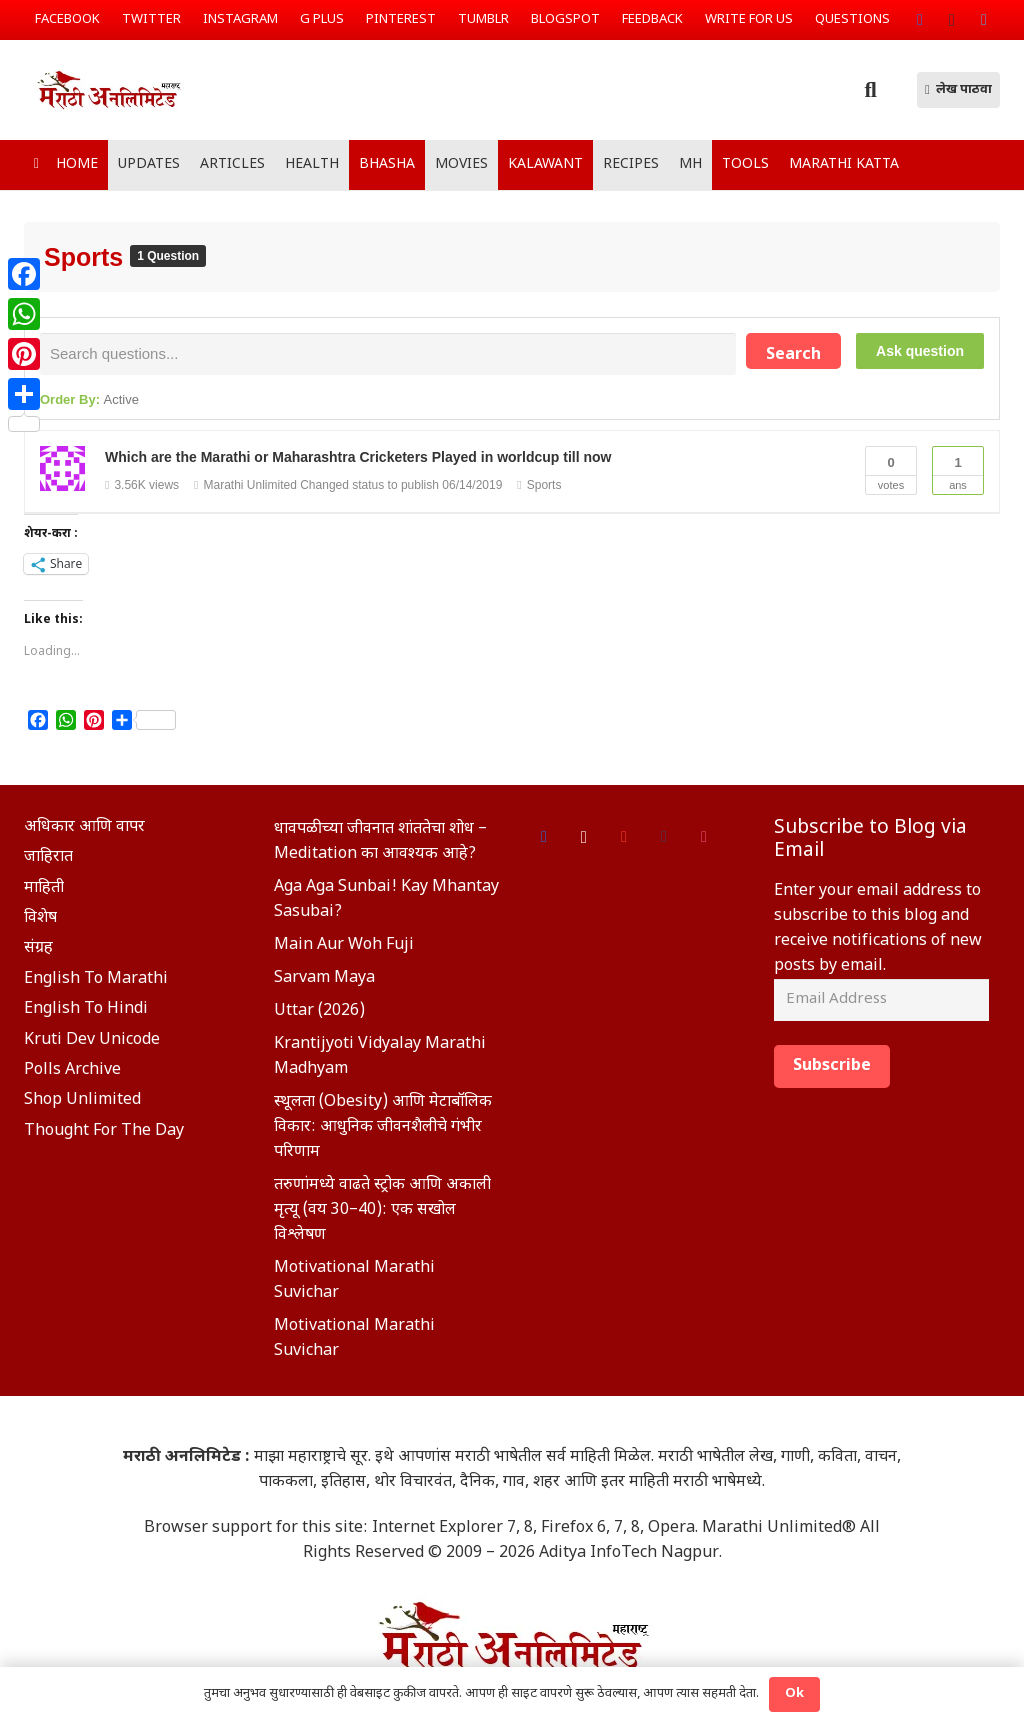 This screenshot has height=1722, width=1024. Describe the element at coordinates (832, 1071) in the screenshot. I see `Subscribe` at that location.